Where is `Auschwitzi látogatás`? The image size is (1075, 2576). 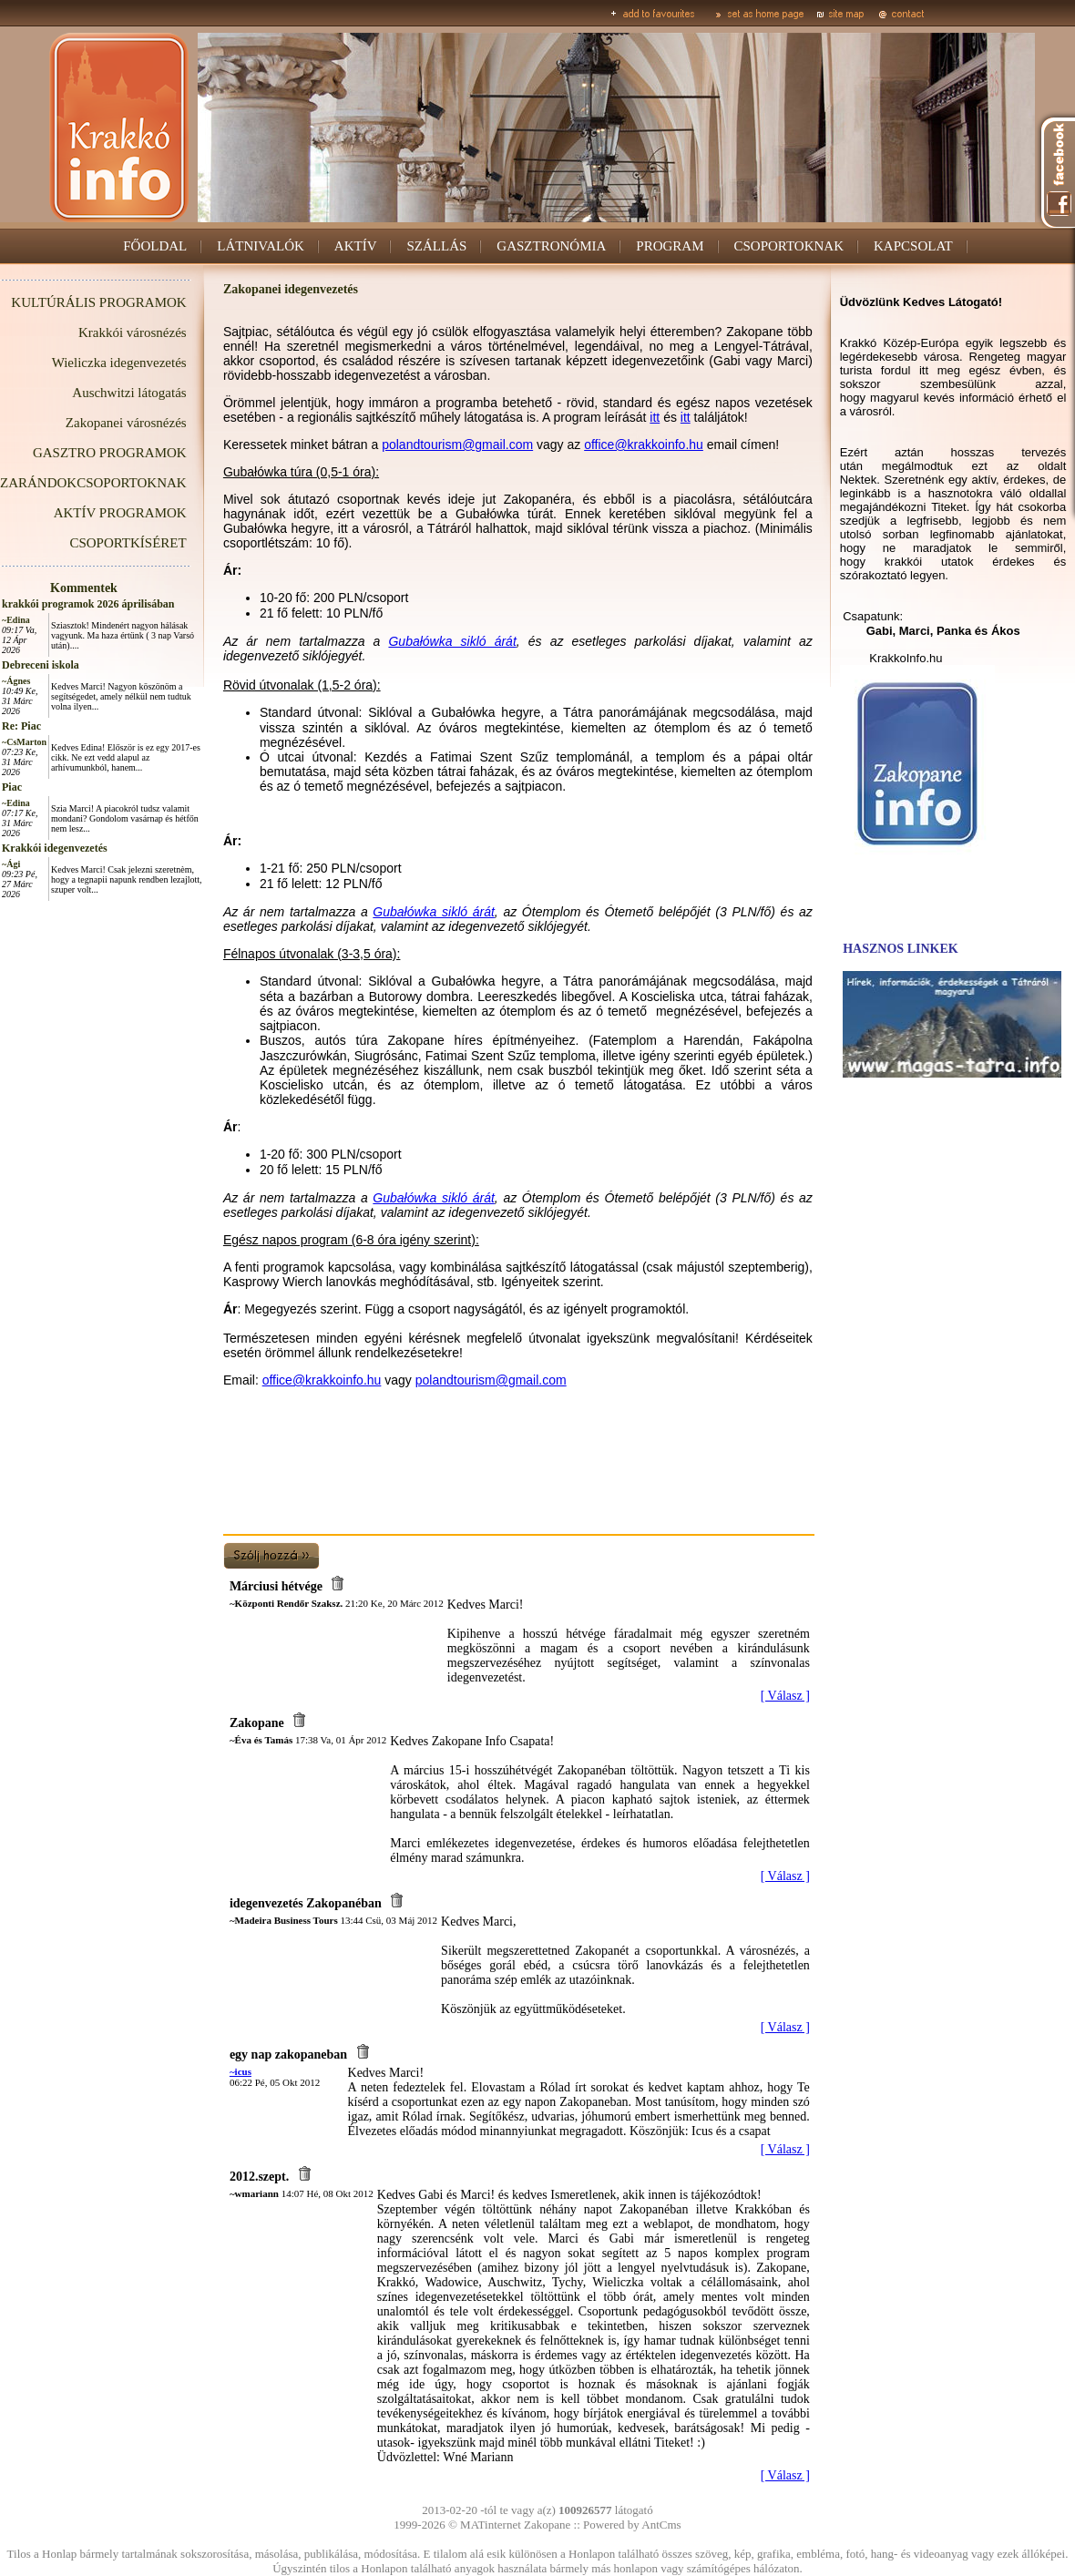 Auschwitzi látogatás is located at coordinates (129, 392).